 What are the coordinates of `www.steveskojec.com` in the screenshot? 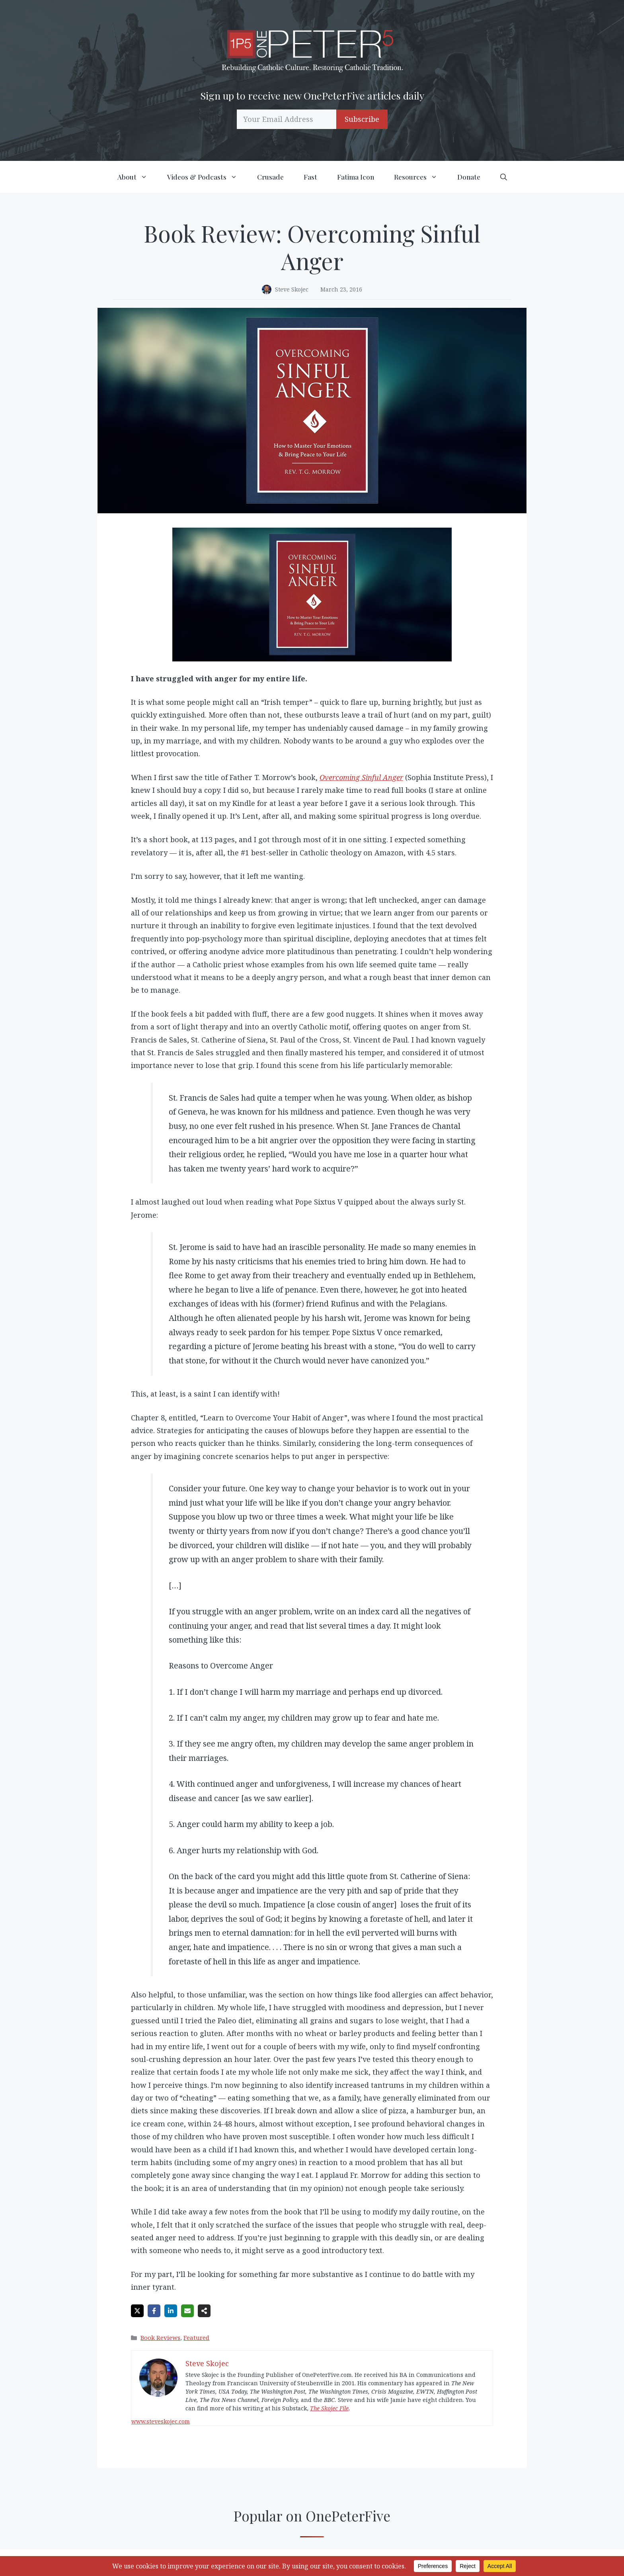 It's located at (160, 2421).